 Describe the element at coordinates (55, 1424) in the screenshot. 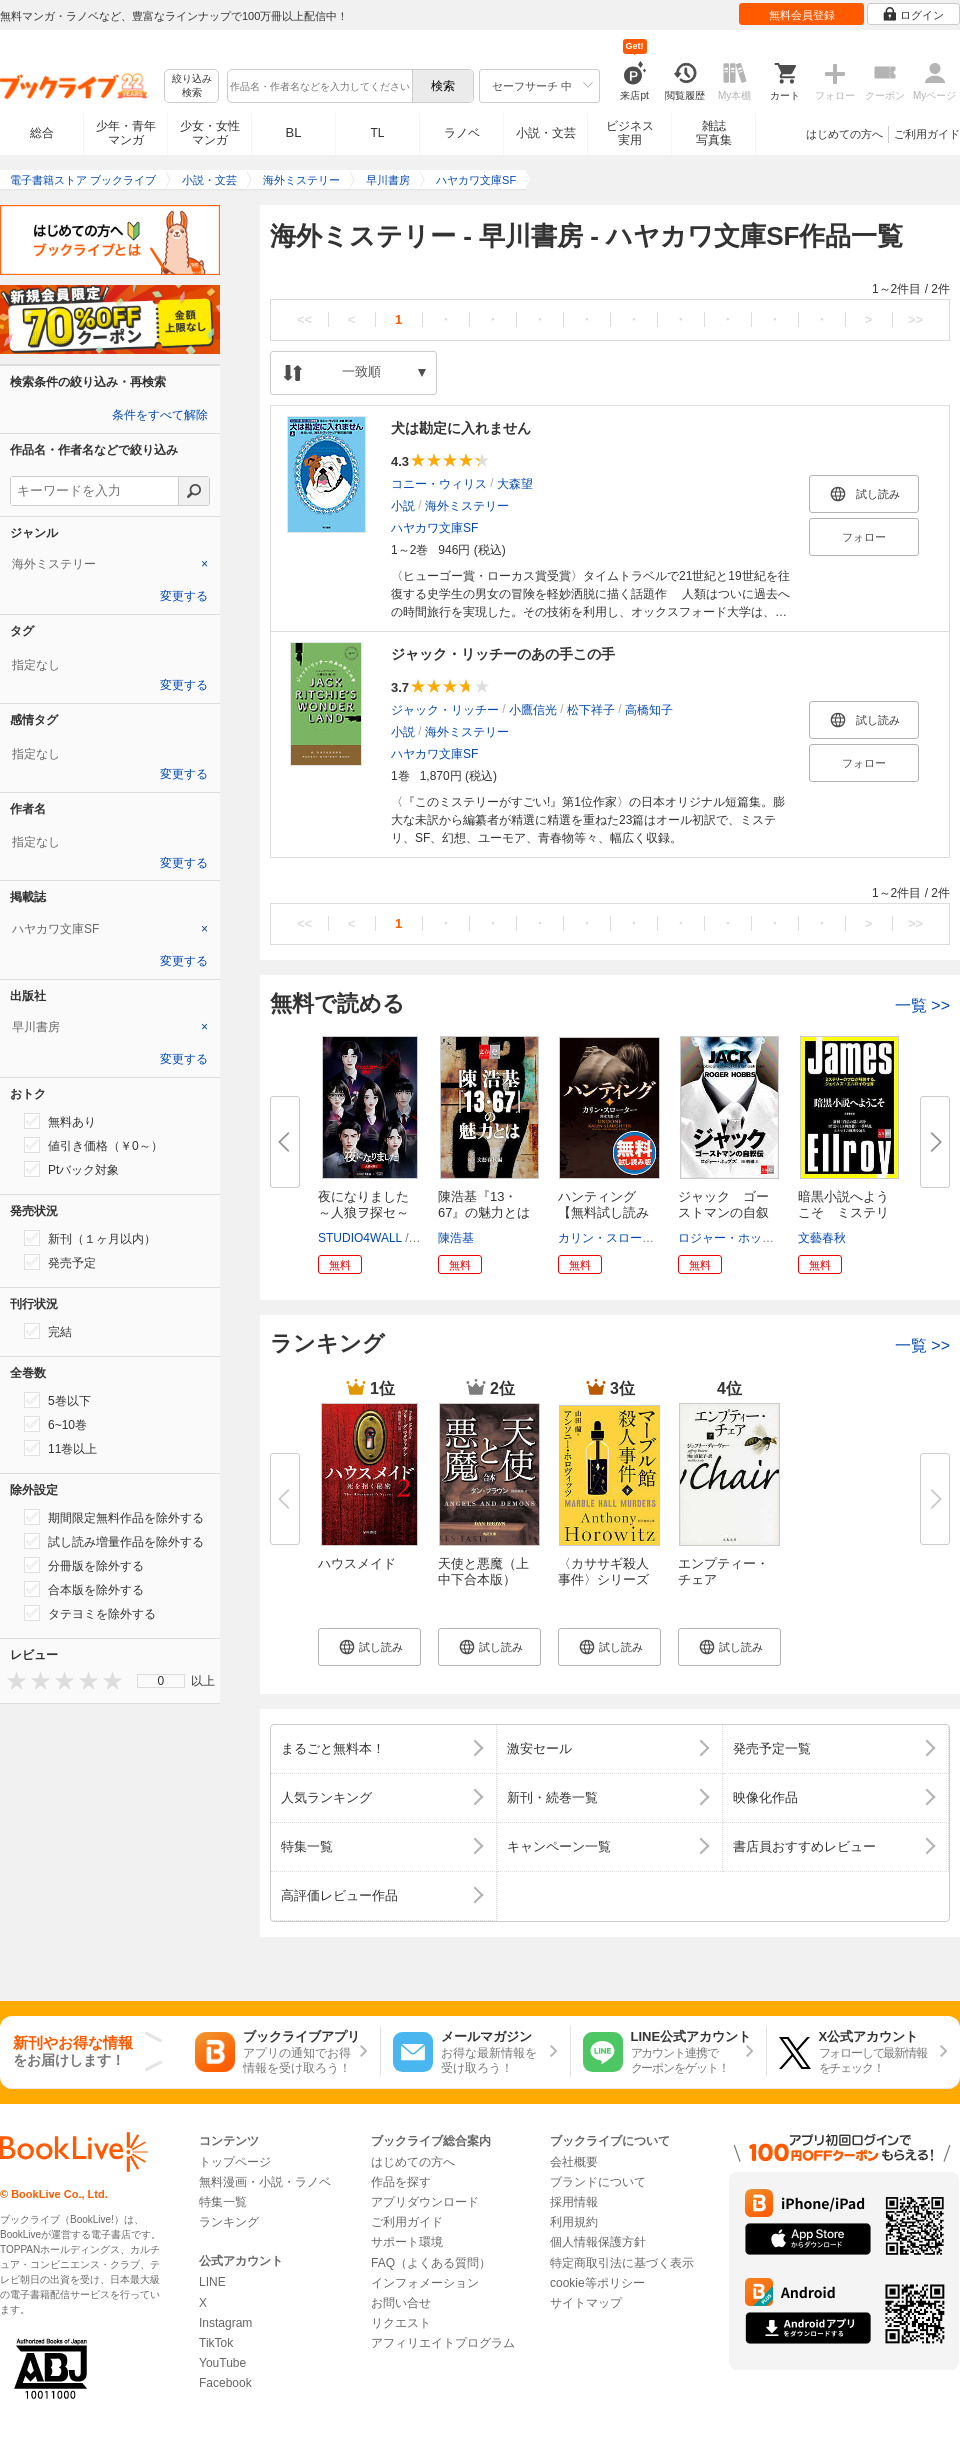

I see `6~10巻` at that location.